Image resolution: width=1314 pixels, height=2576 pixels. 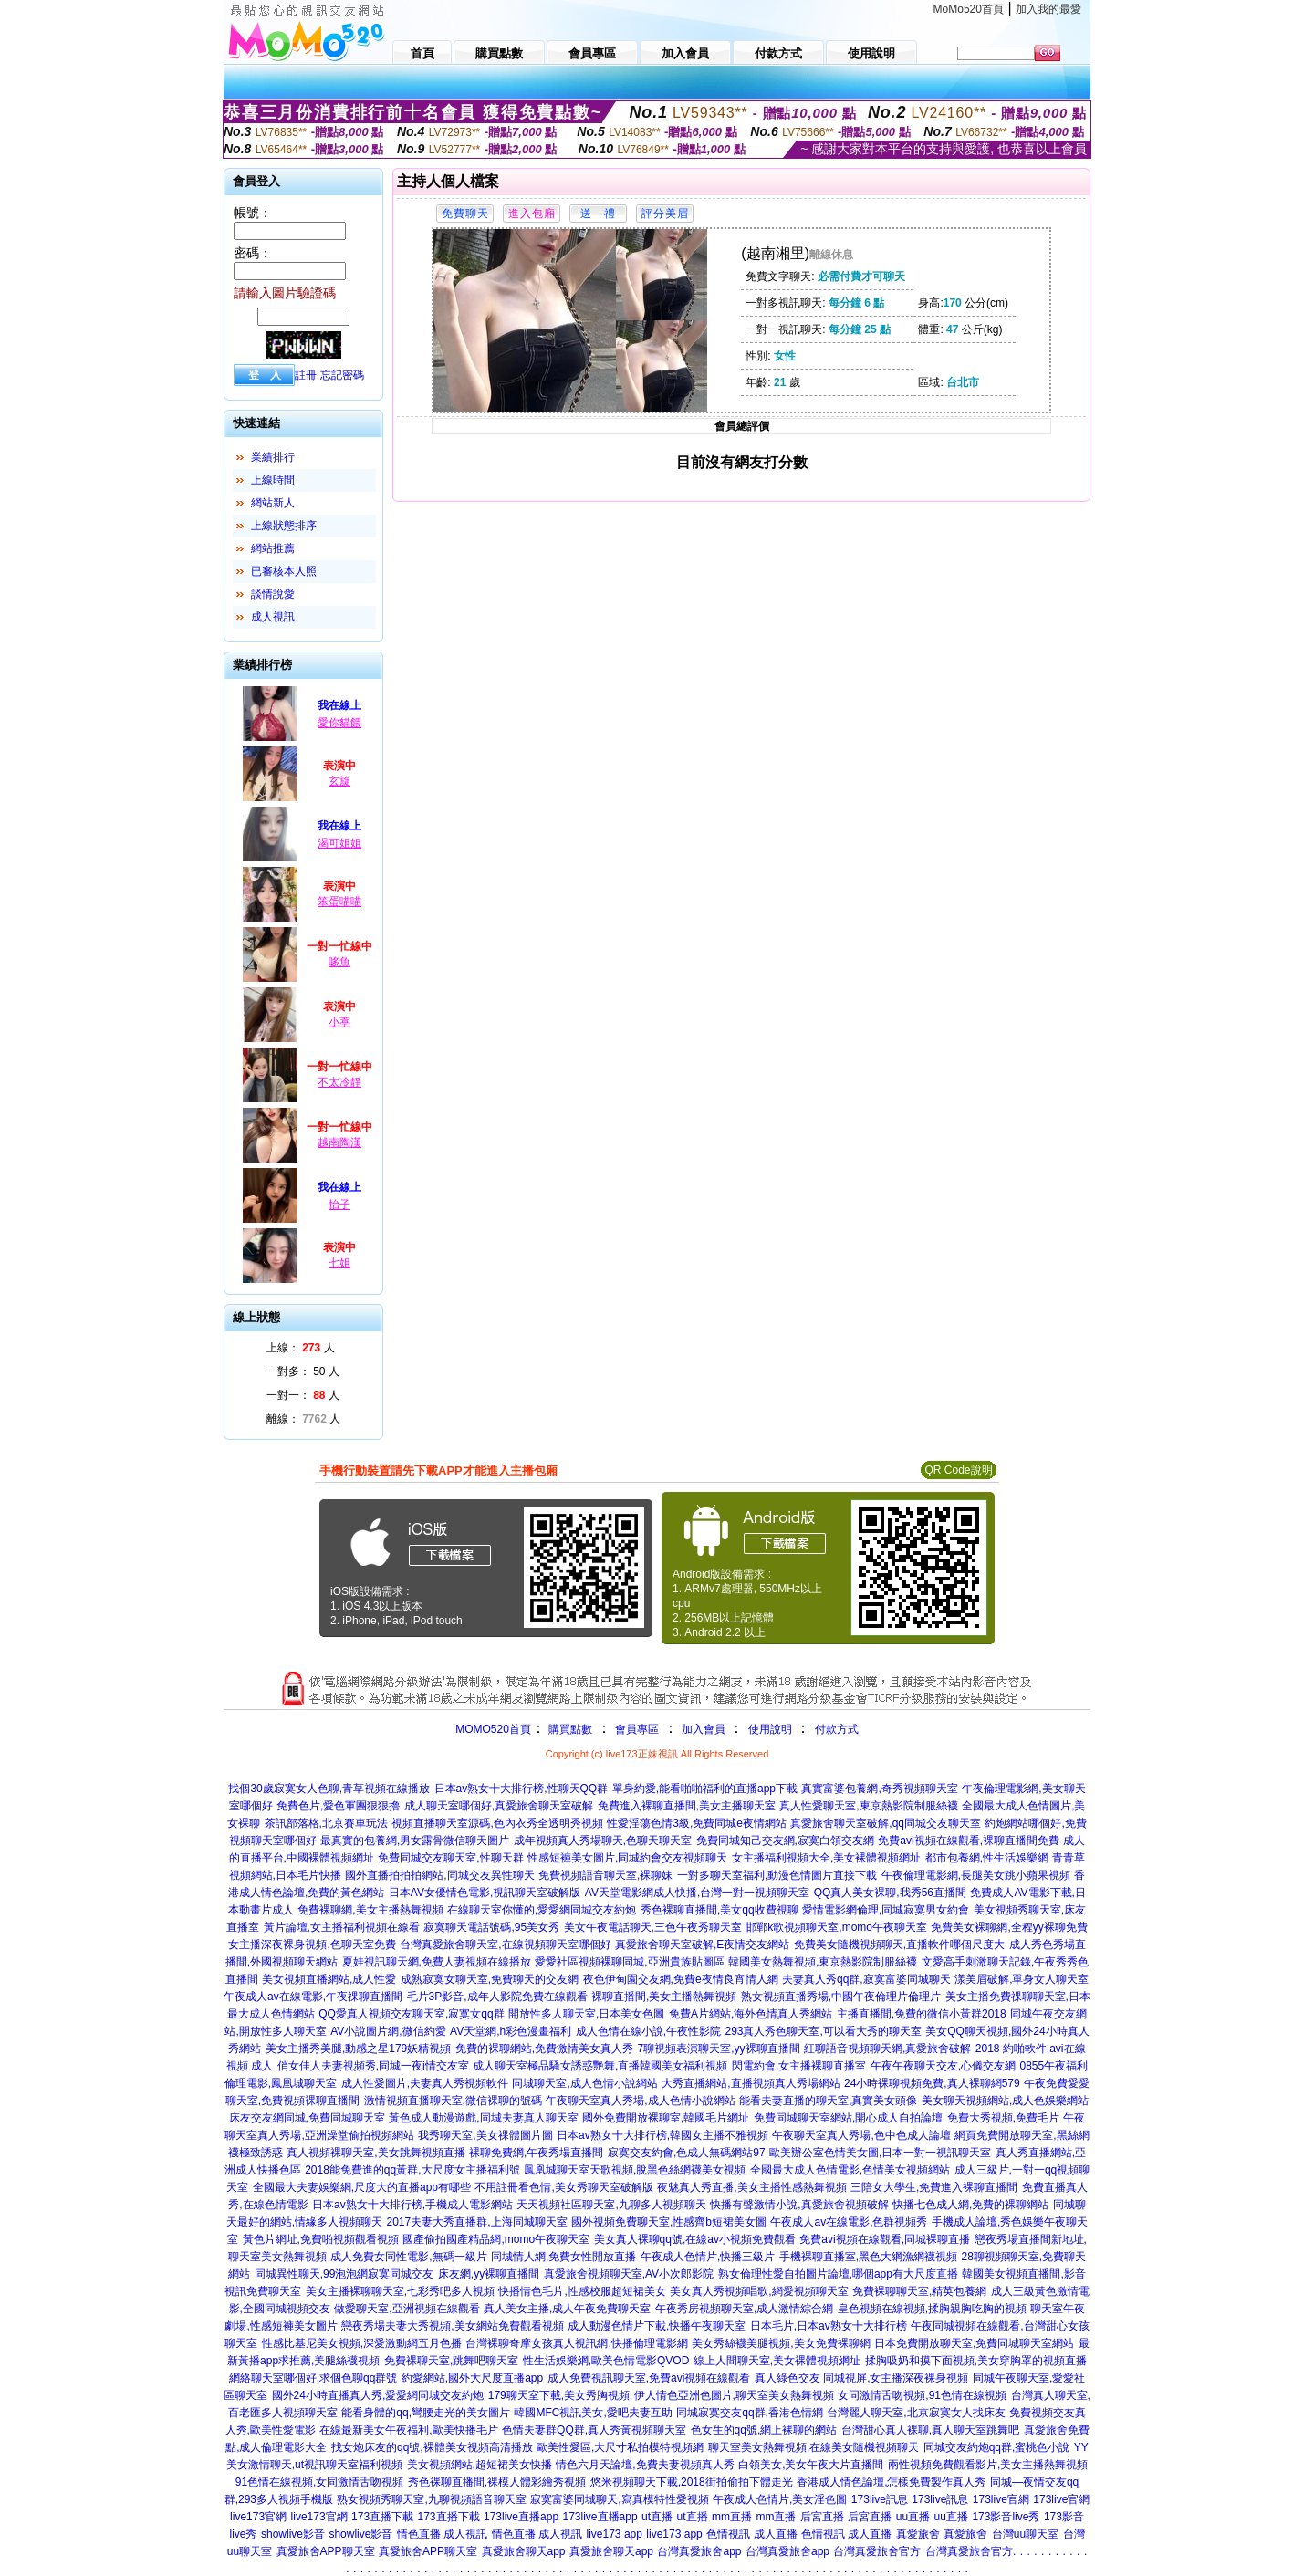 I want to click on 夜魅真人秀直播,美女主播性感熱舞視頻, so click(x=751, y=2187).